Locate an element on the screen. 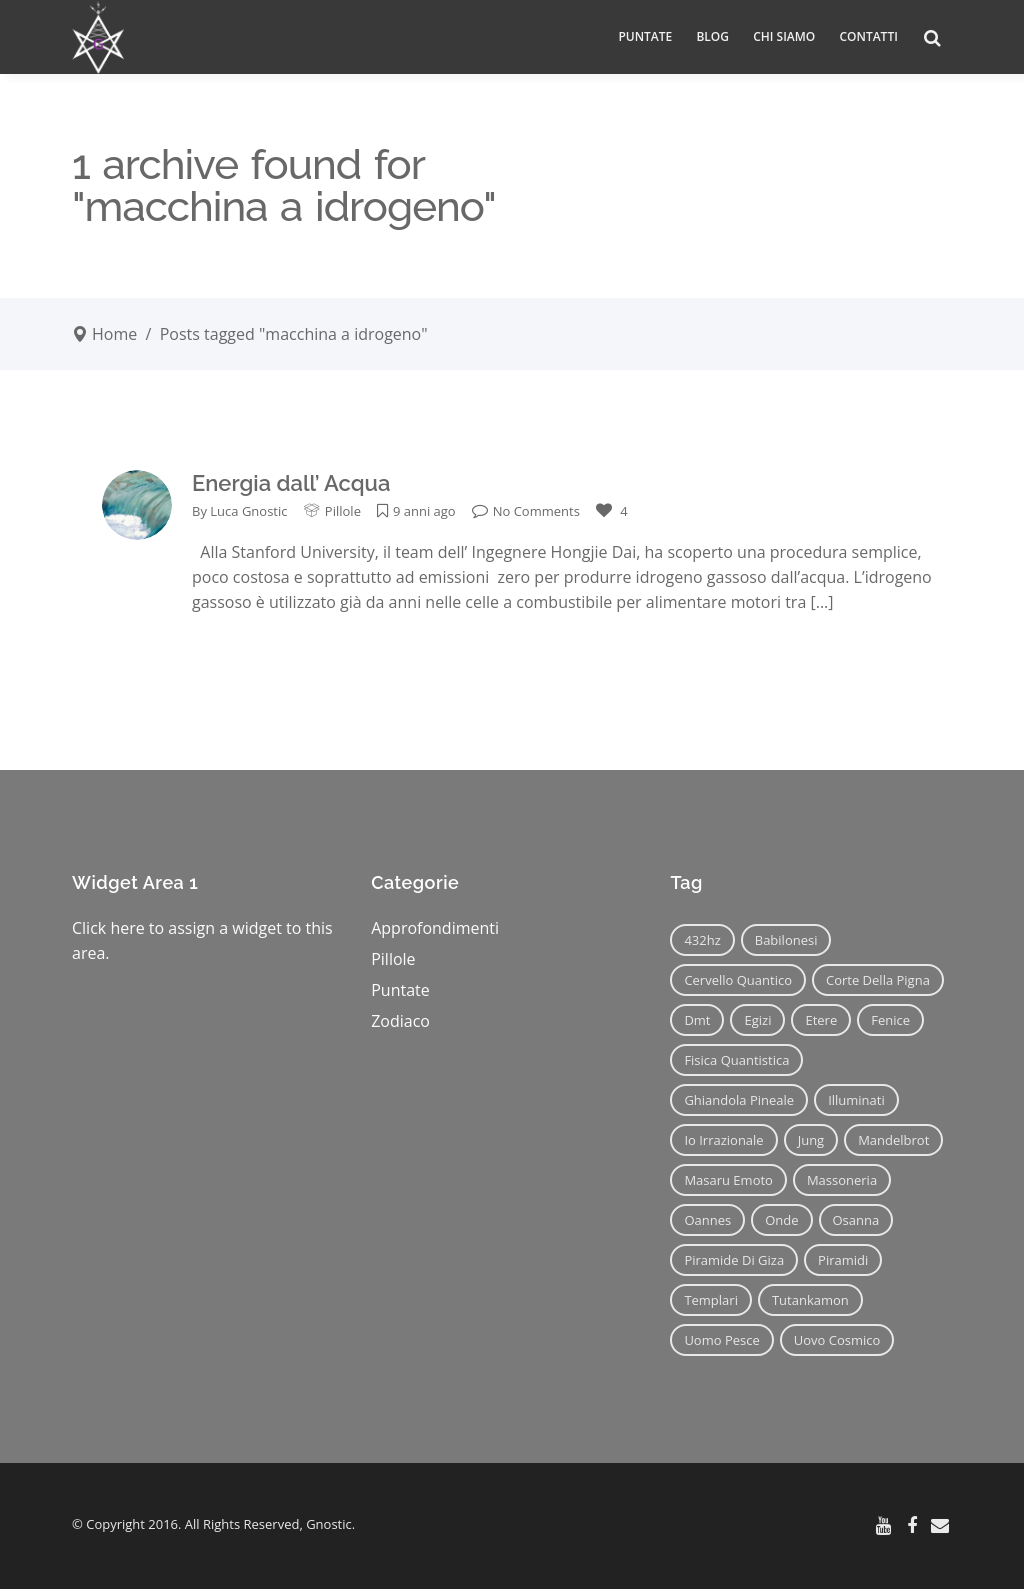  mandelbrot [mandelbrot (12 elementi)] is located at coordinates (893, 1140).